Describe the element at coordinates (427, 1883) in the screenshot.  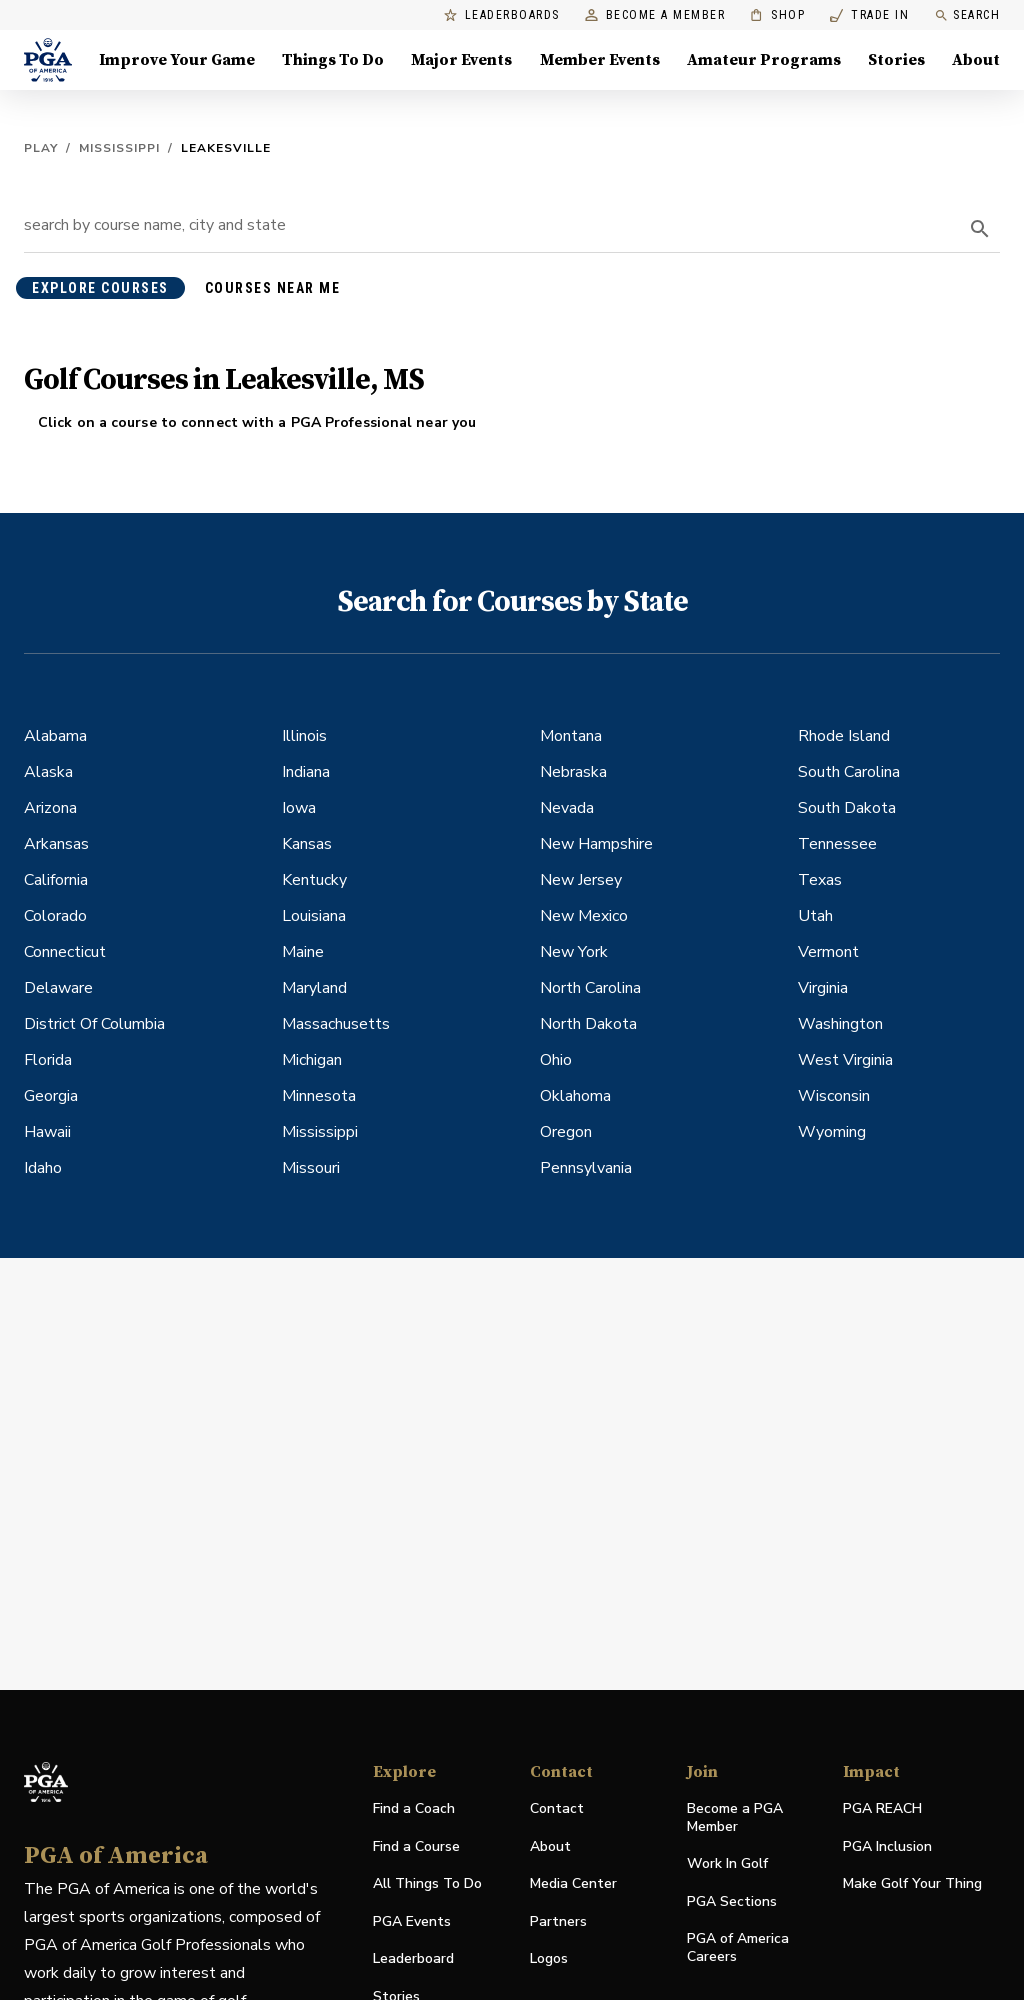
I see `All Things To Do` at that location.